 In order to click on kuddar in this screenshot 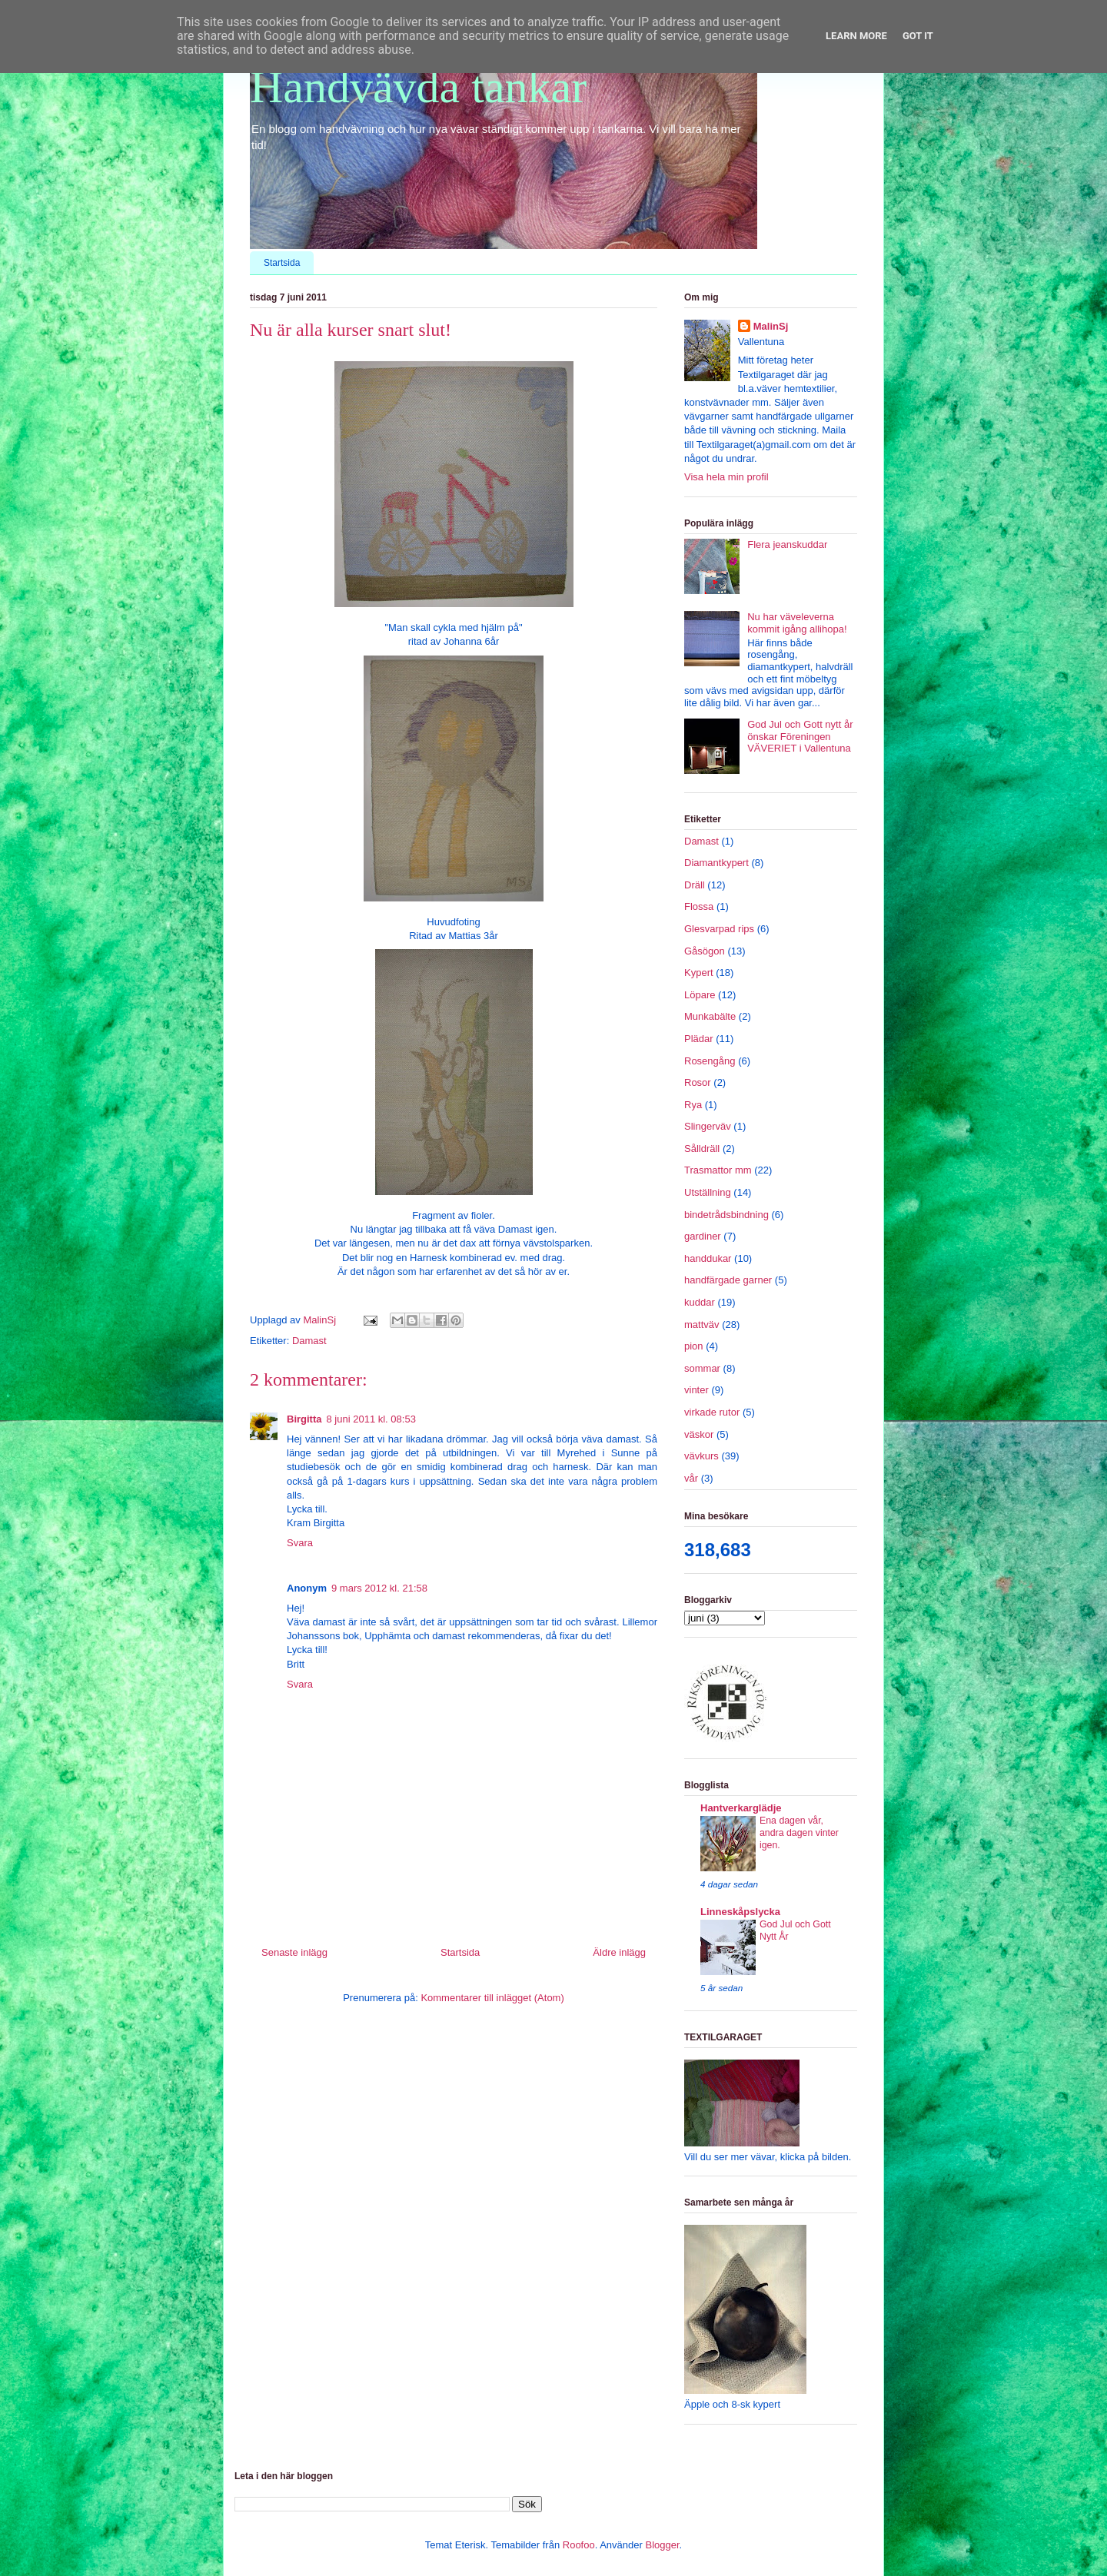, I will do `click(699, 1302)`.